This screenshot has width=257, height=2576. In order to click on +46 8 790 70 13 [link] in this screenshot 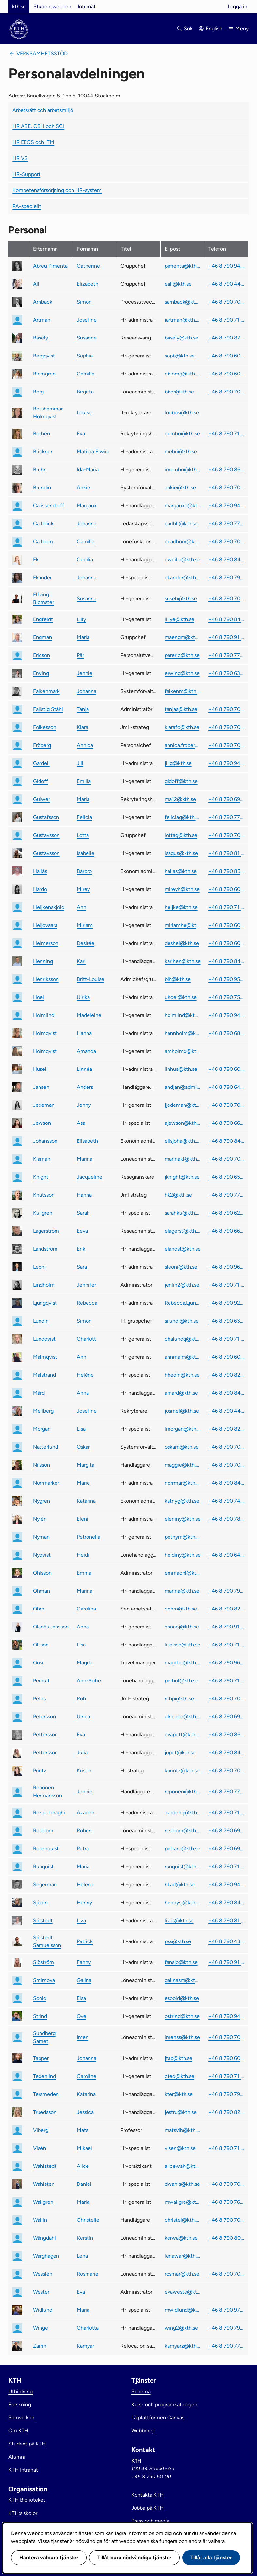, I will do `click(226, 1159)`.